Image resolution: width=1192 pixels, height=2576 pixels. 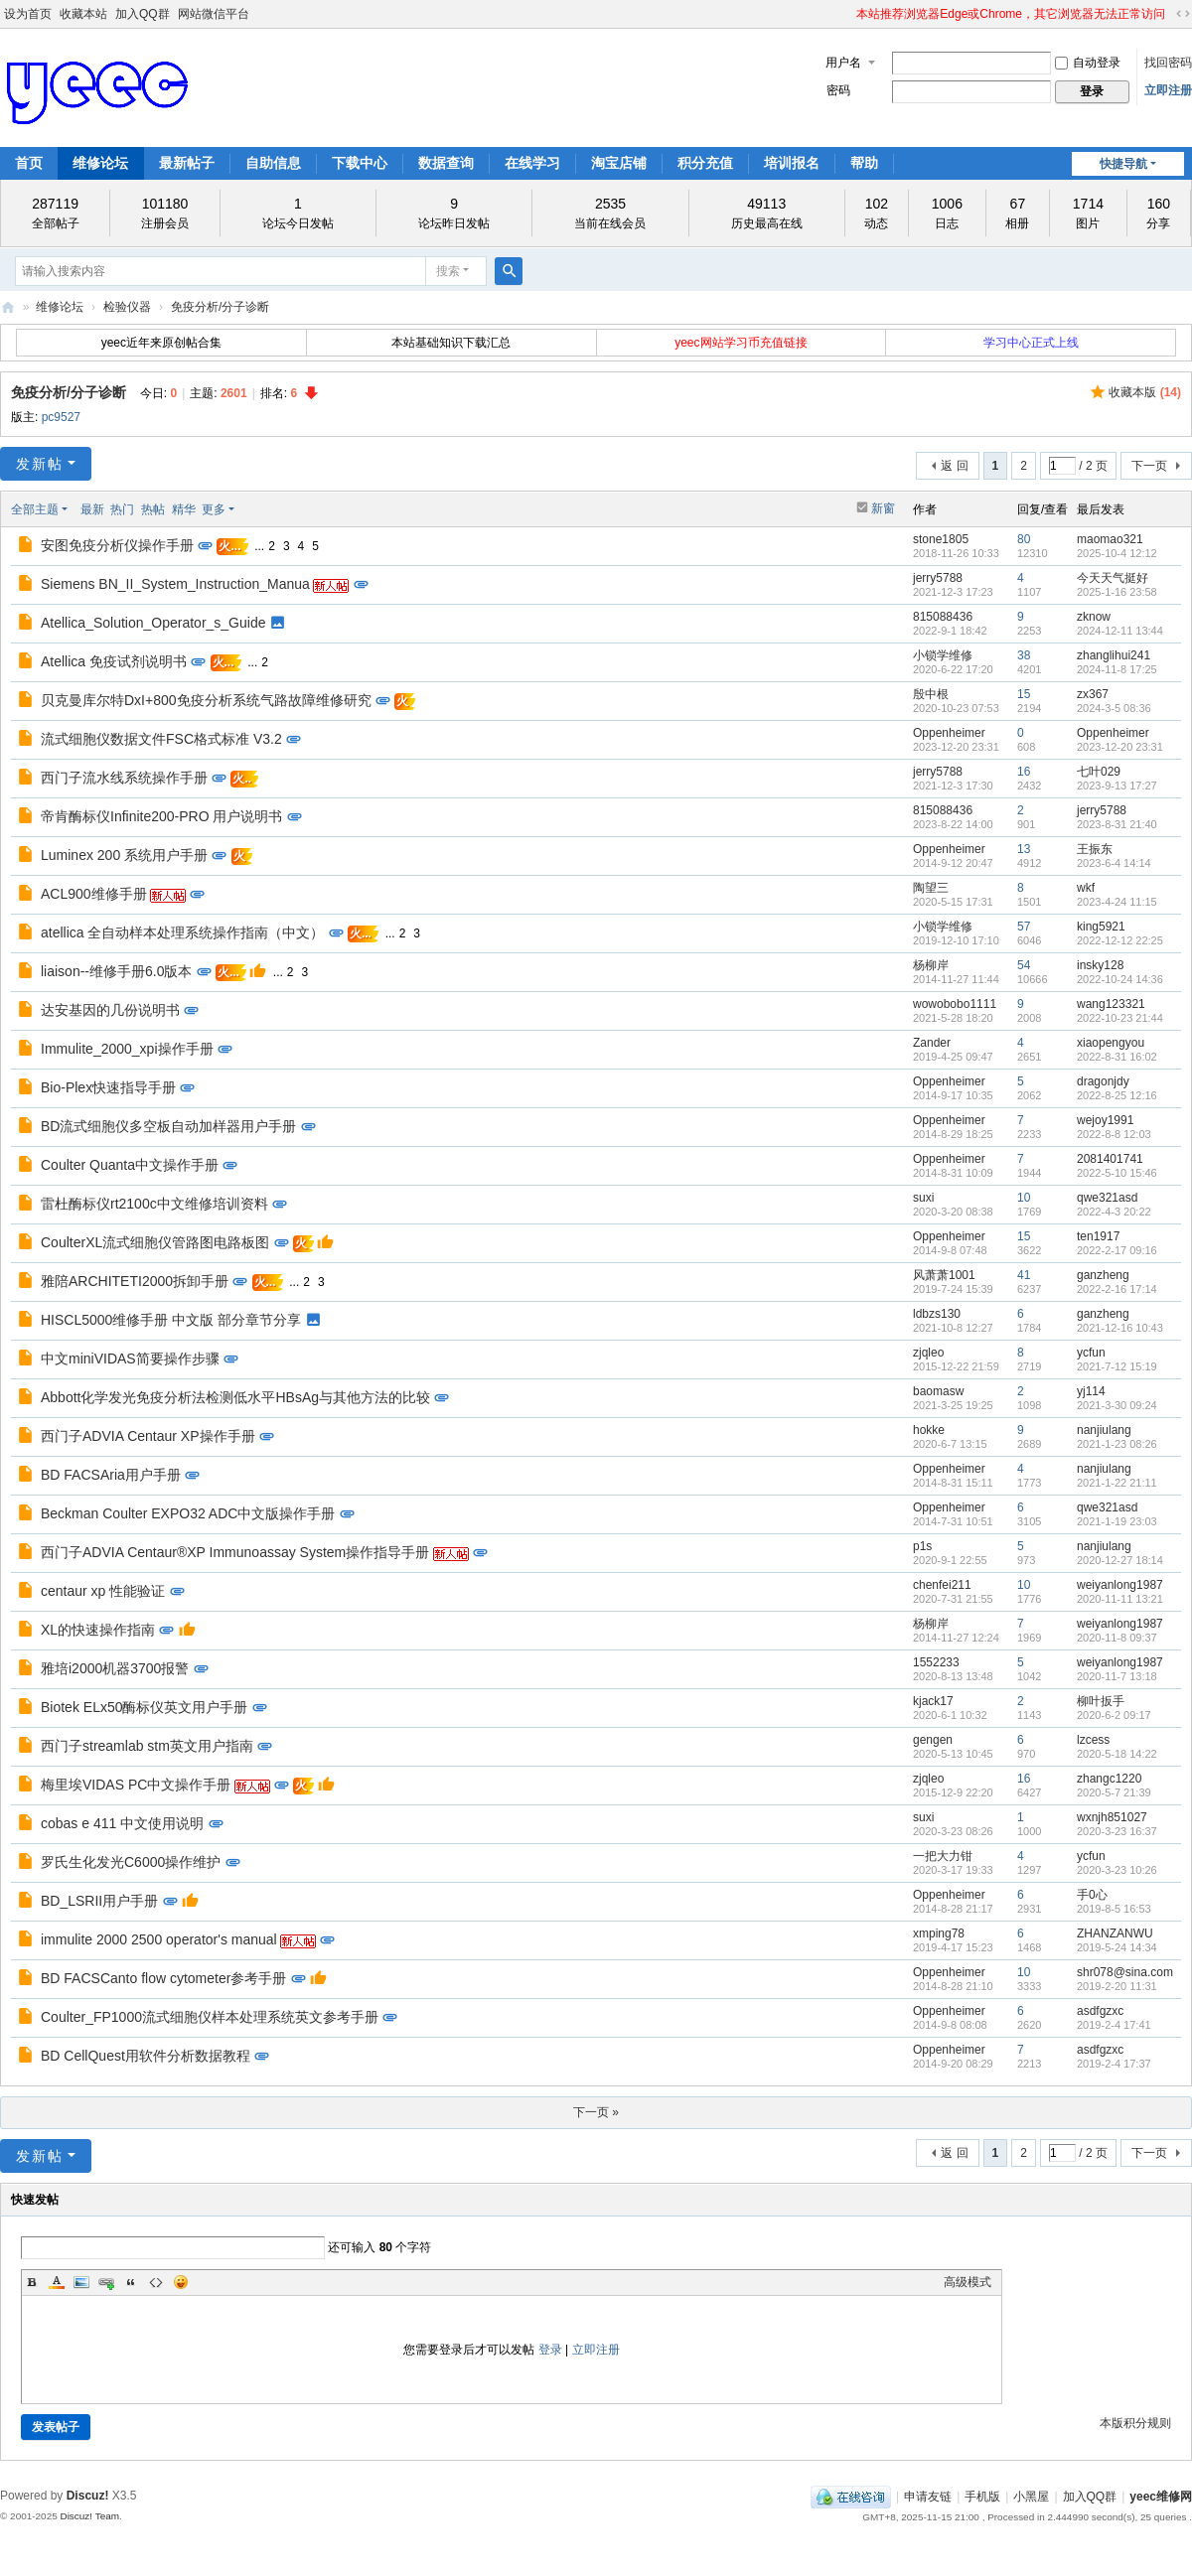 I want to click on 今天天气挺好, so click(x=1112, y=578).